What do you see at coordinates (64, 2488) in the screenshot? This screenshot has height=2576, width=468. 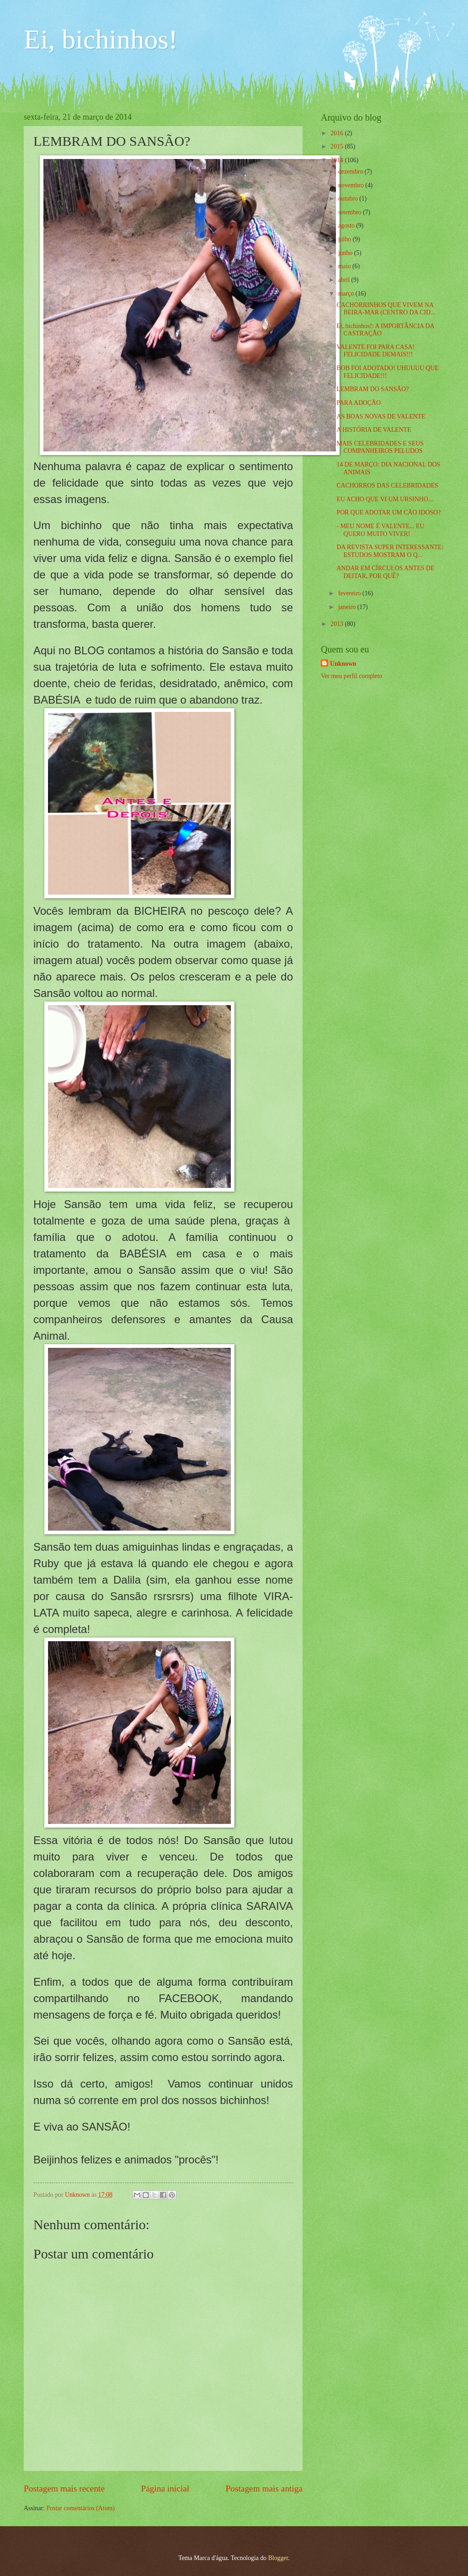 I see `Postagem mais recente` at bounding box center [64, 2488].